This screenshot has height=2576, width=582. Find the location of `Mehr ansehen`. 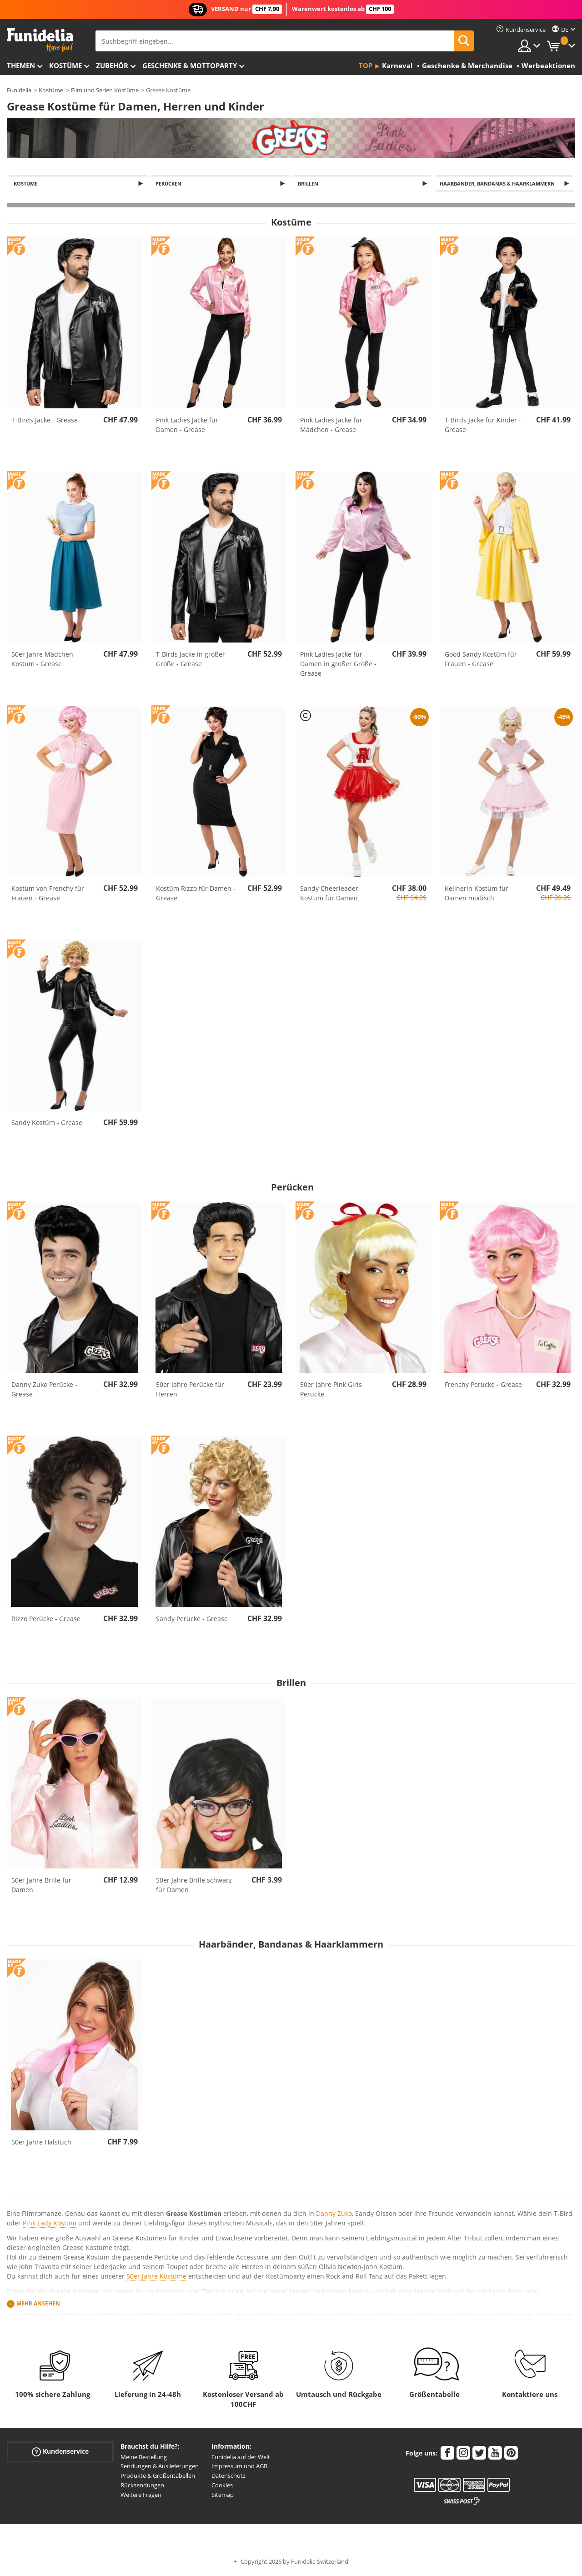

Mehr ansehen is located at coordinates (38, 2304).